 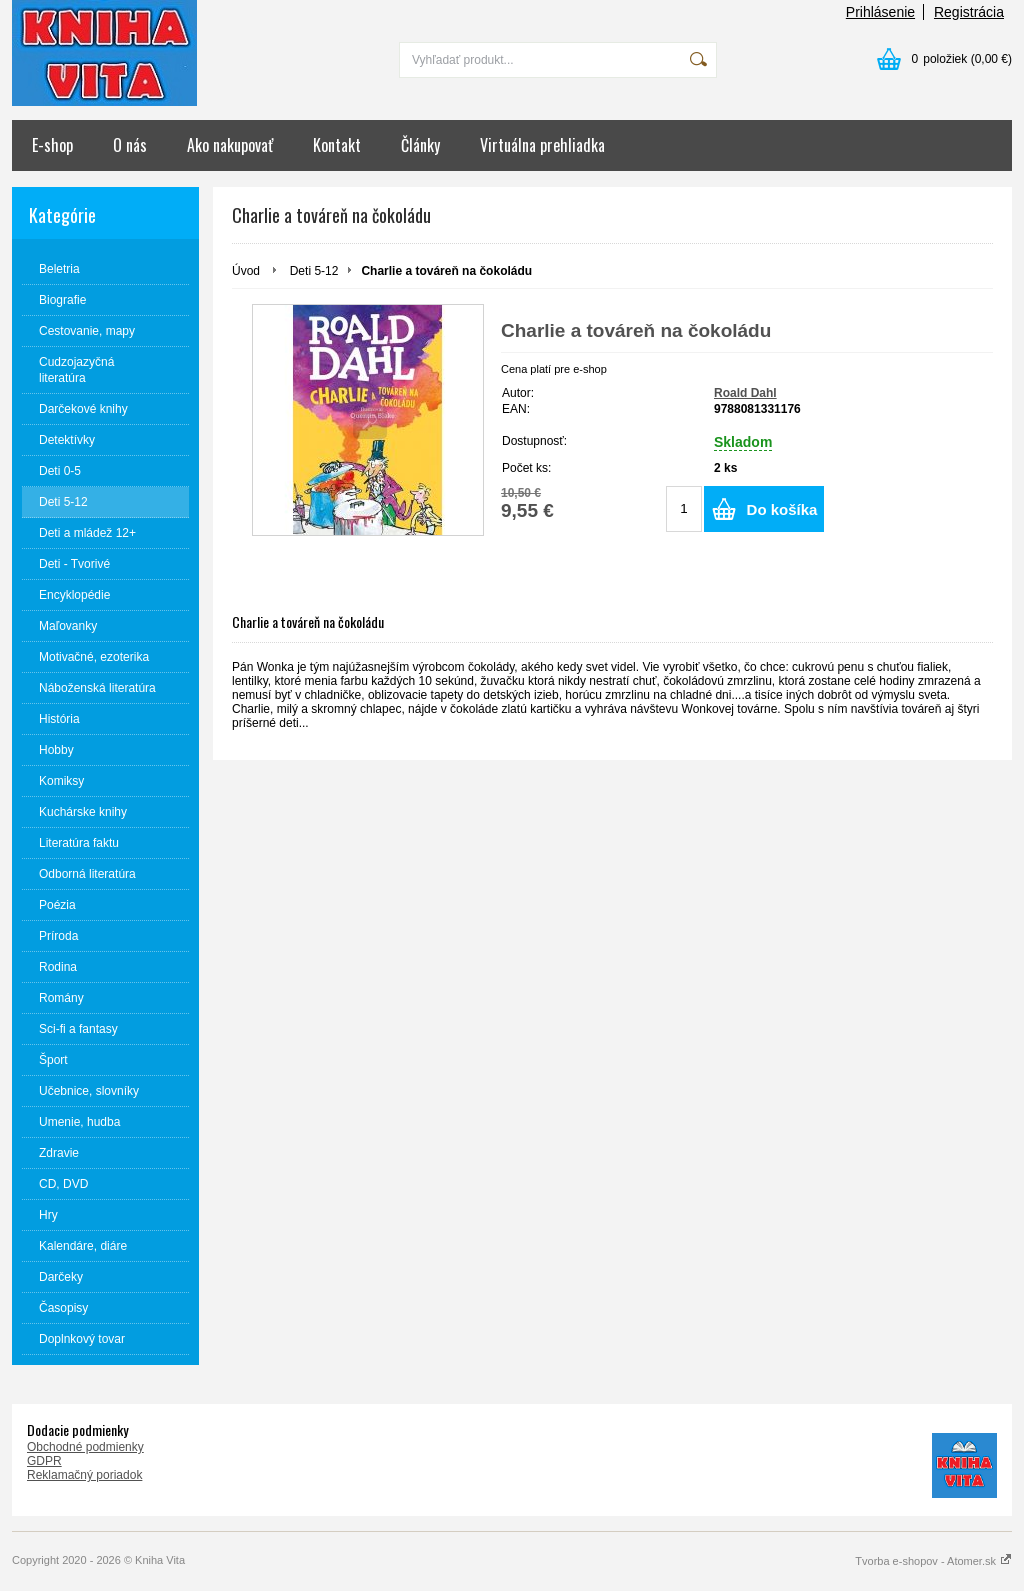 What do you see at coordinates (85, 1447) in the screenshot?
I see `Obchodné podmienky` at bounding box center [85, 1447].